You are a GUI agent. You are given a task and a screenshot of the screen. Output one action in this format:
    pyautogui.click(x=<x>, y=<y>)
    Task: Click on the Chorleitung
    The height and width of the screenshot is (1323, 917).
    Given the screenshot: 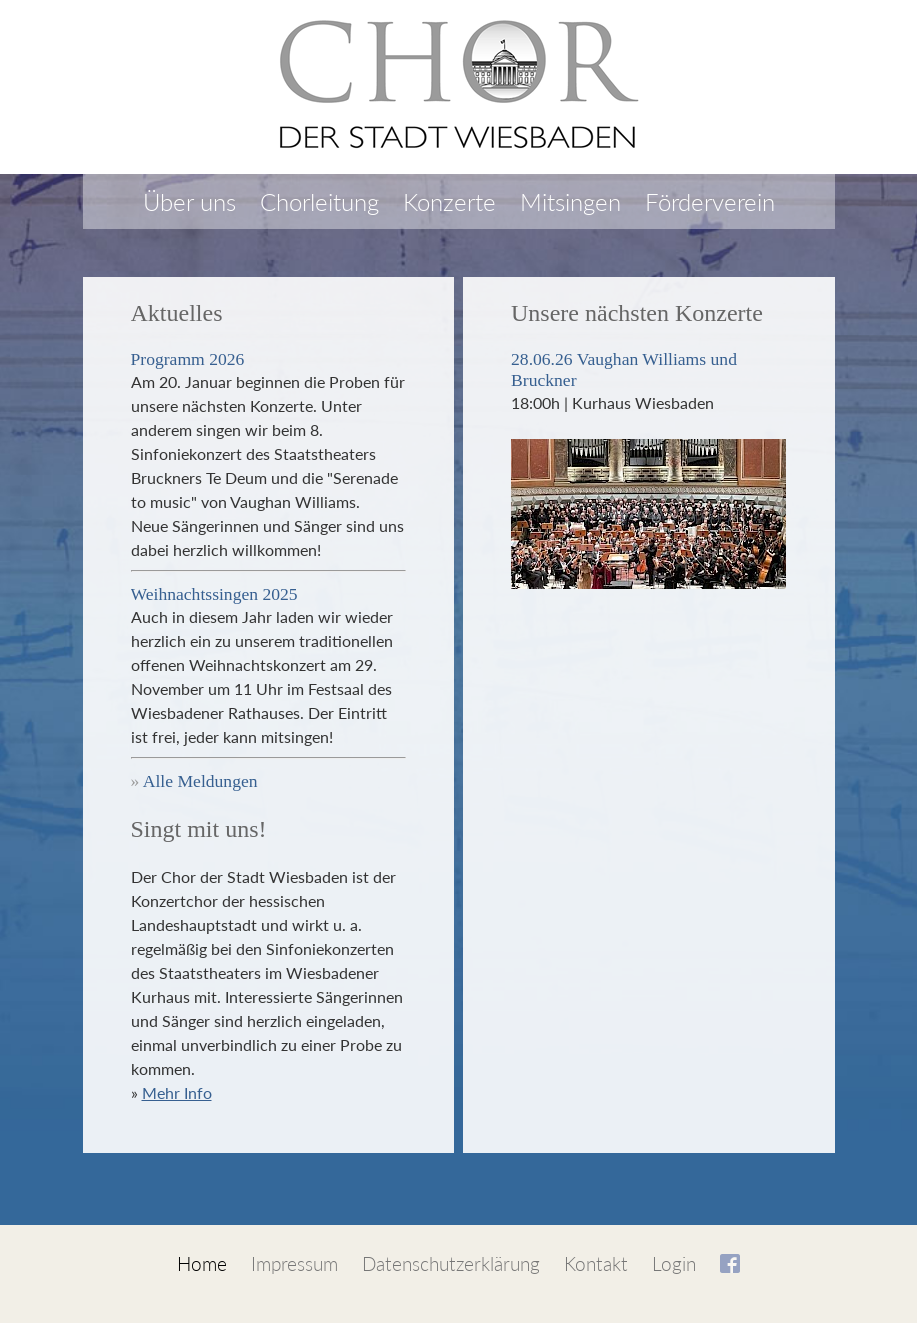 What is the action you would take?
    pyautogui.click(x=319, y=201)
    